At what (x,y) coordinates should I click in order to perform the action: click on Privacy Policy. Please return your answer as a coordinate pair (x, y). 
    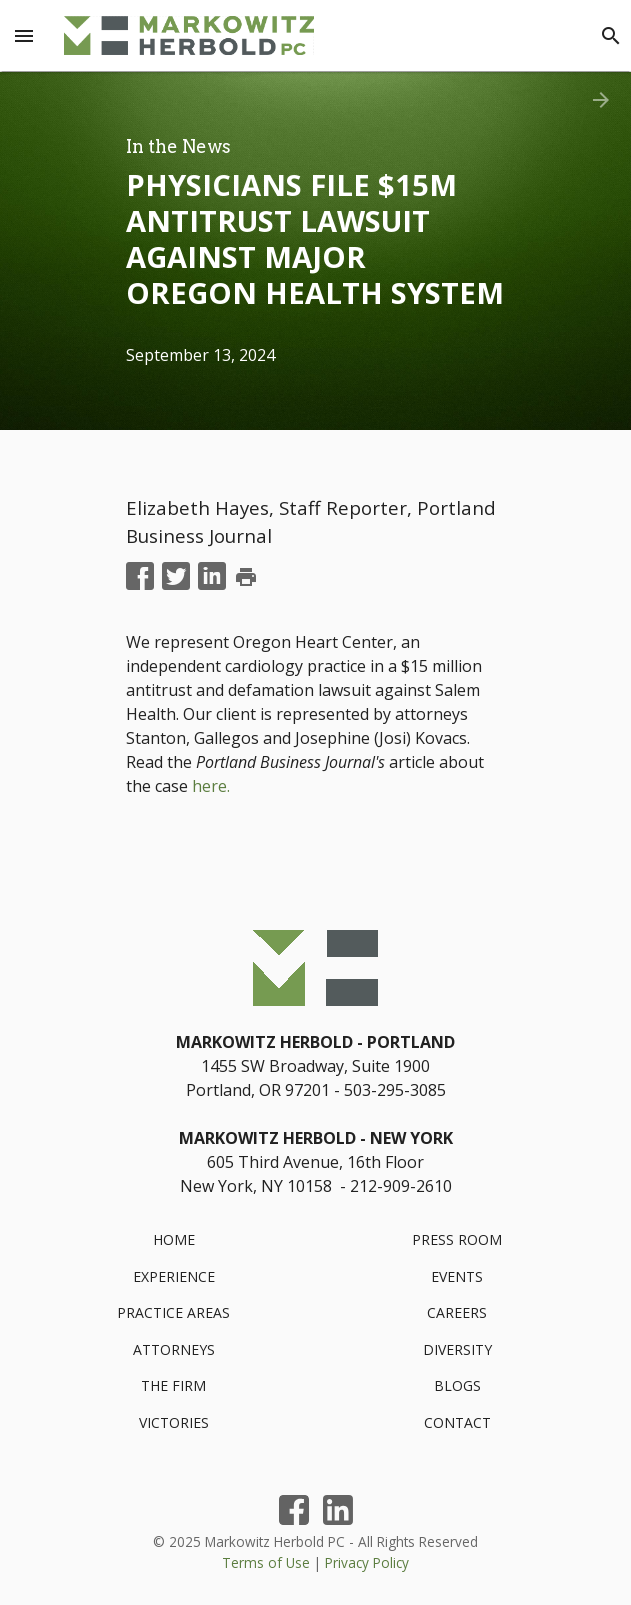
    Looking at the image, I should click on (367, 1562).